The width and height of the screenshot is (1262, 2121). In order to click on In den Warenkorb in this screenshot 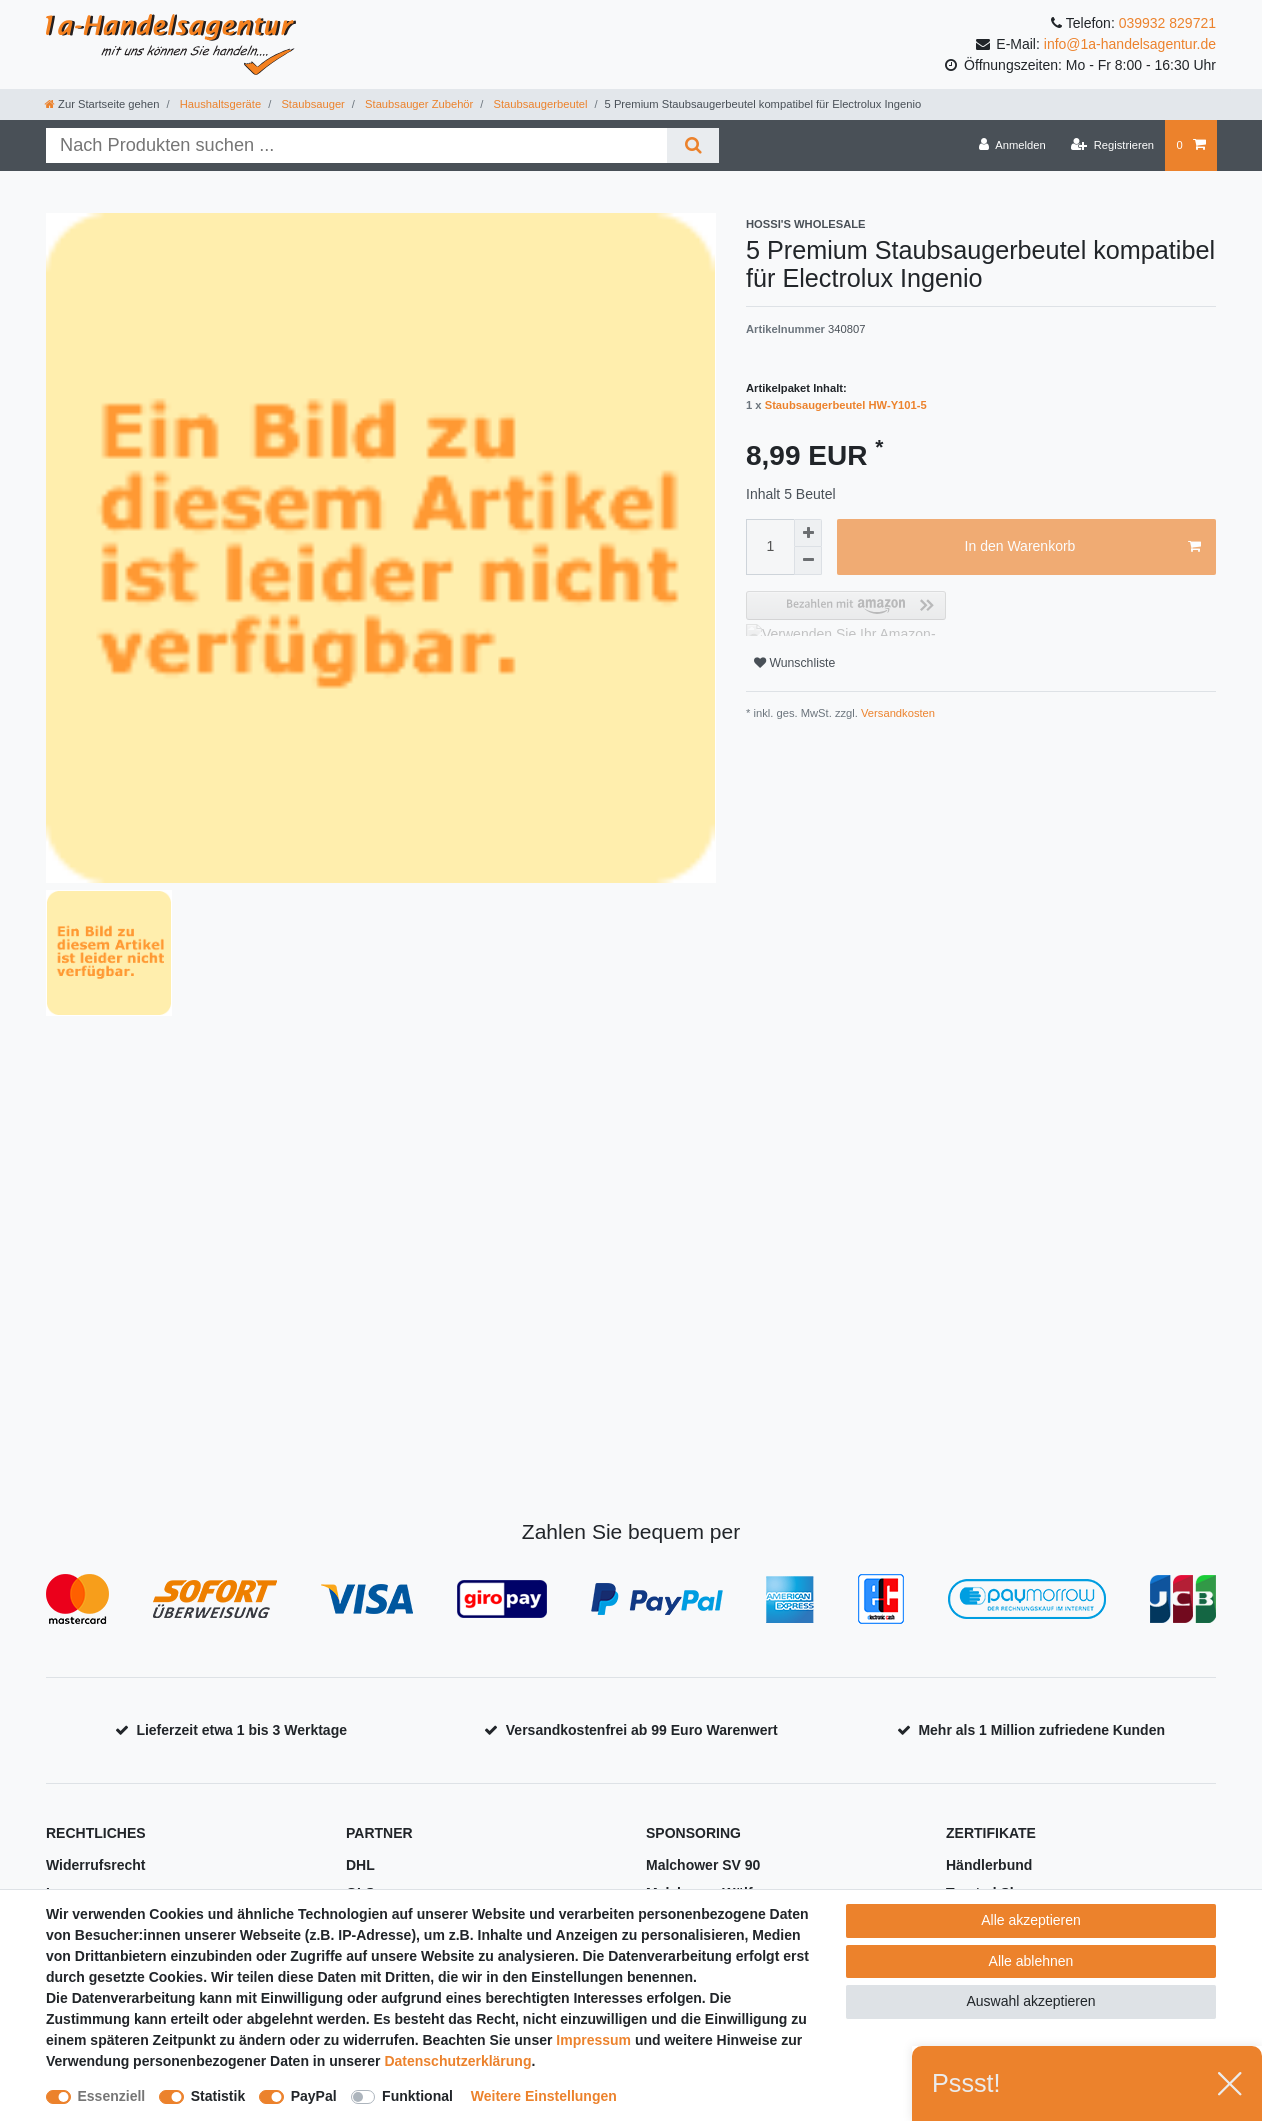, I will do `click(1083, 547)`.